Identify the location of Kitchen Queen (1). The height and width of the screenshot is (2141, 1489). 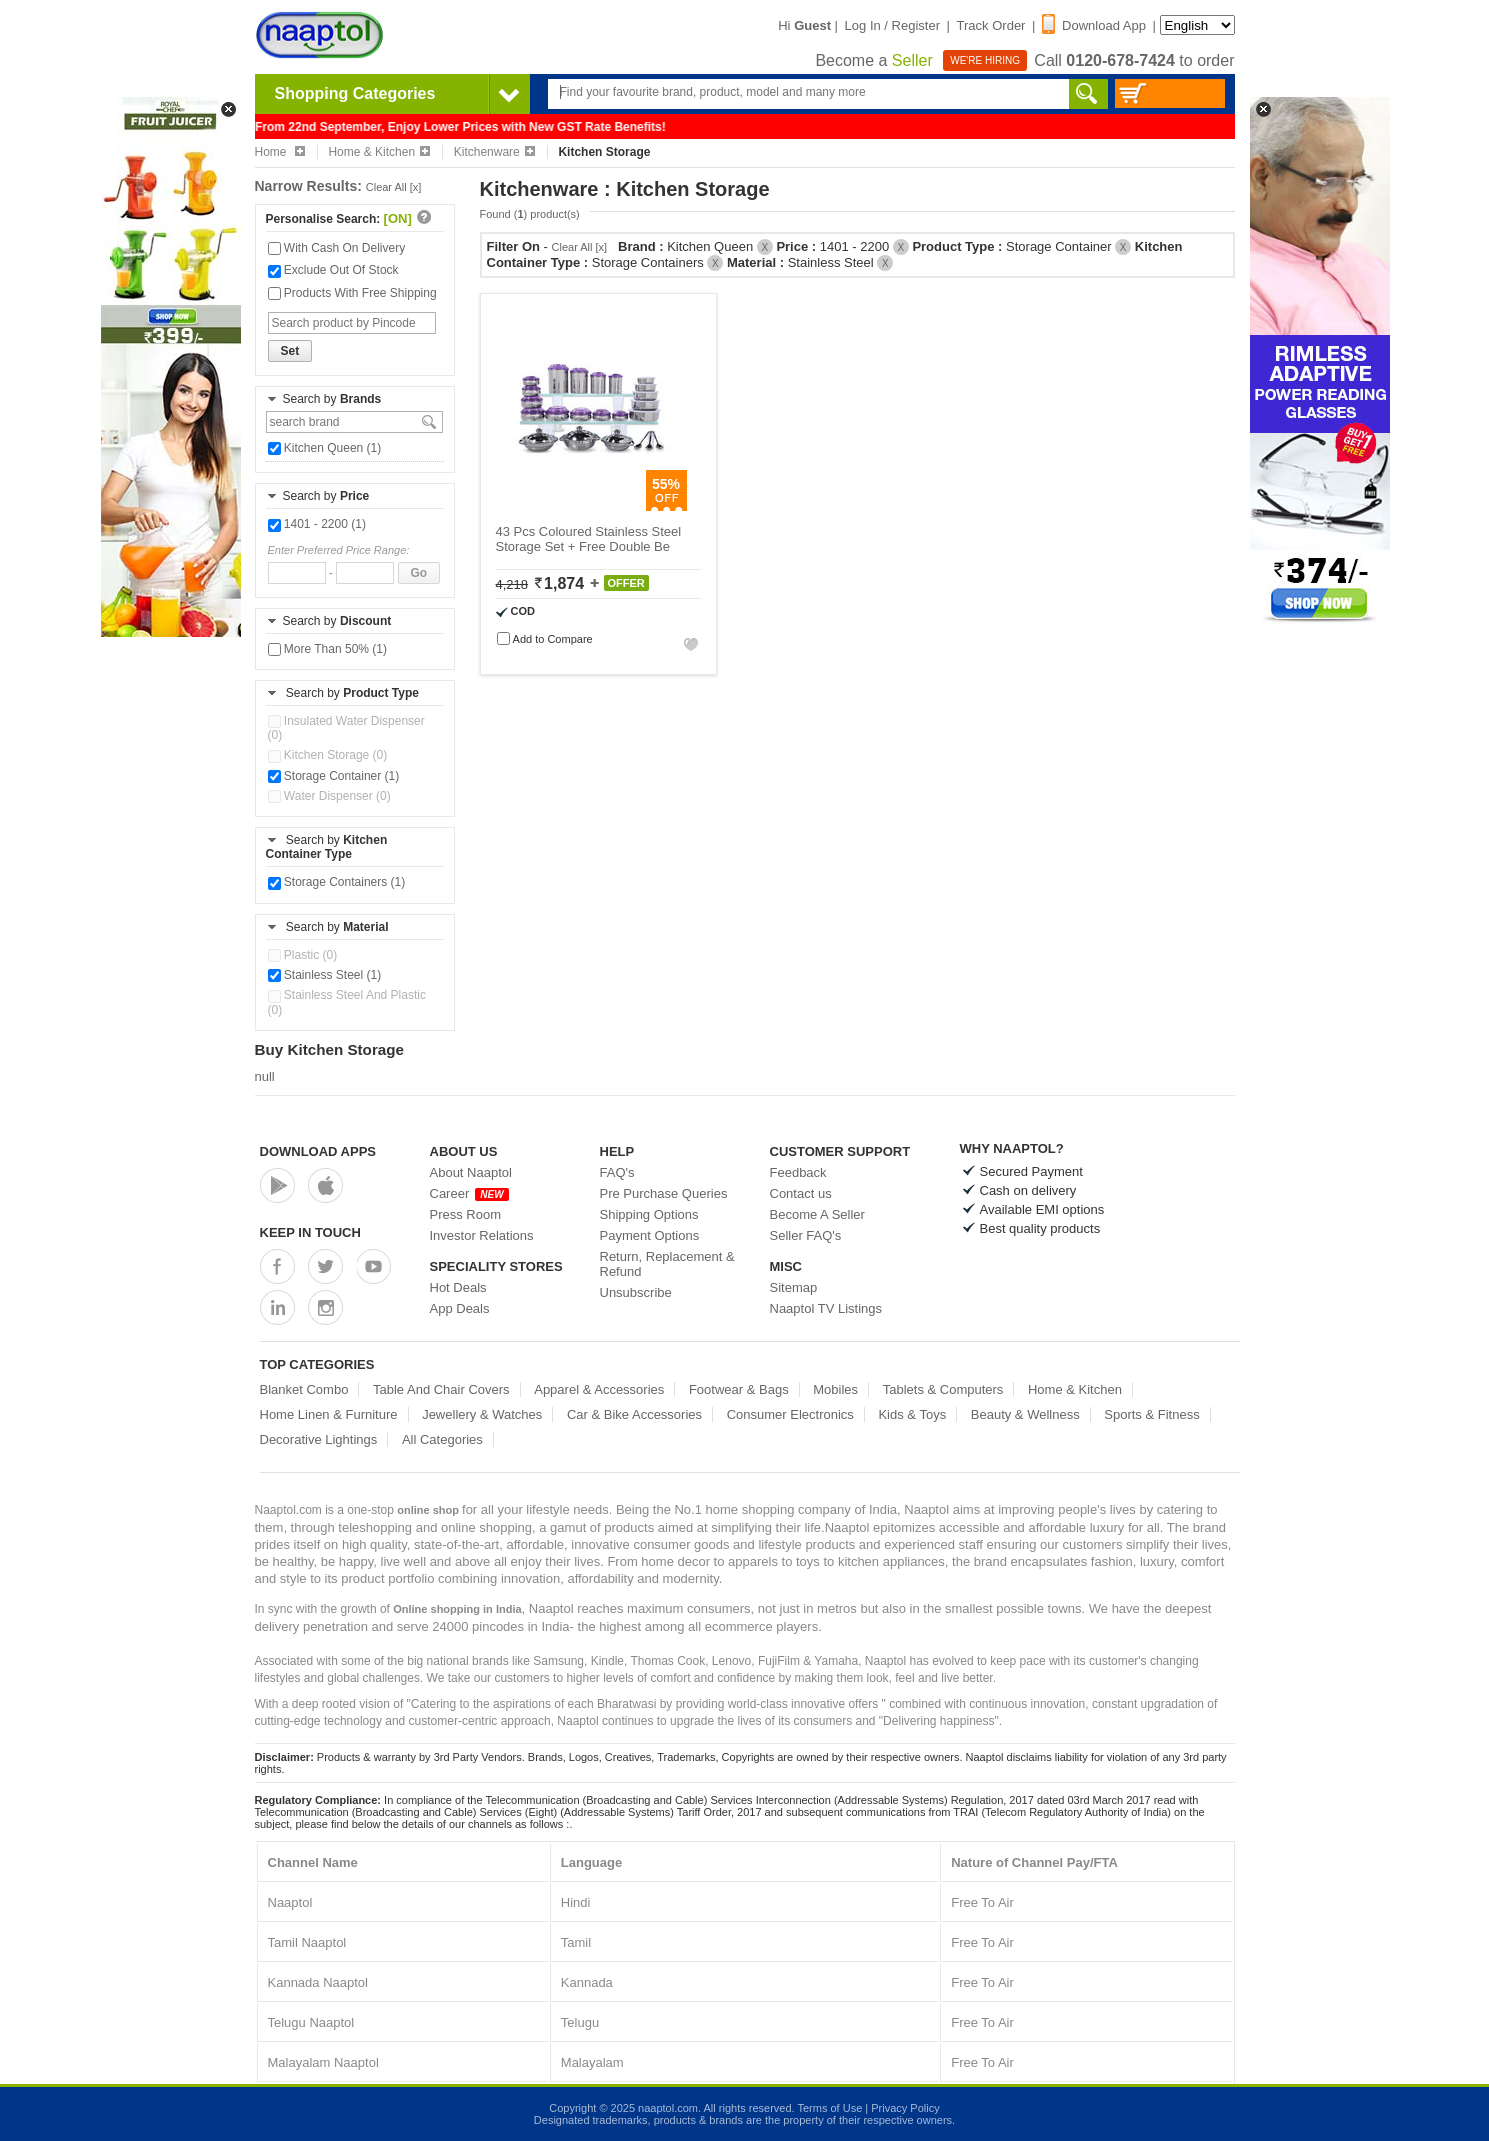
(325, 448).